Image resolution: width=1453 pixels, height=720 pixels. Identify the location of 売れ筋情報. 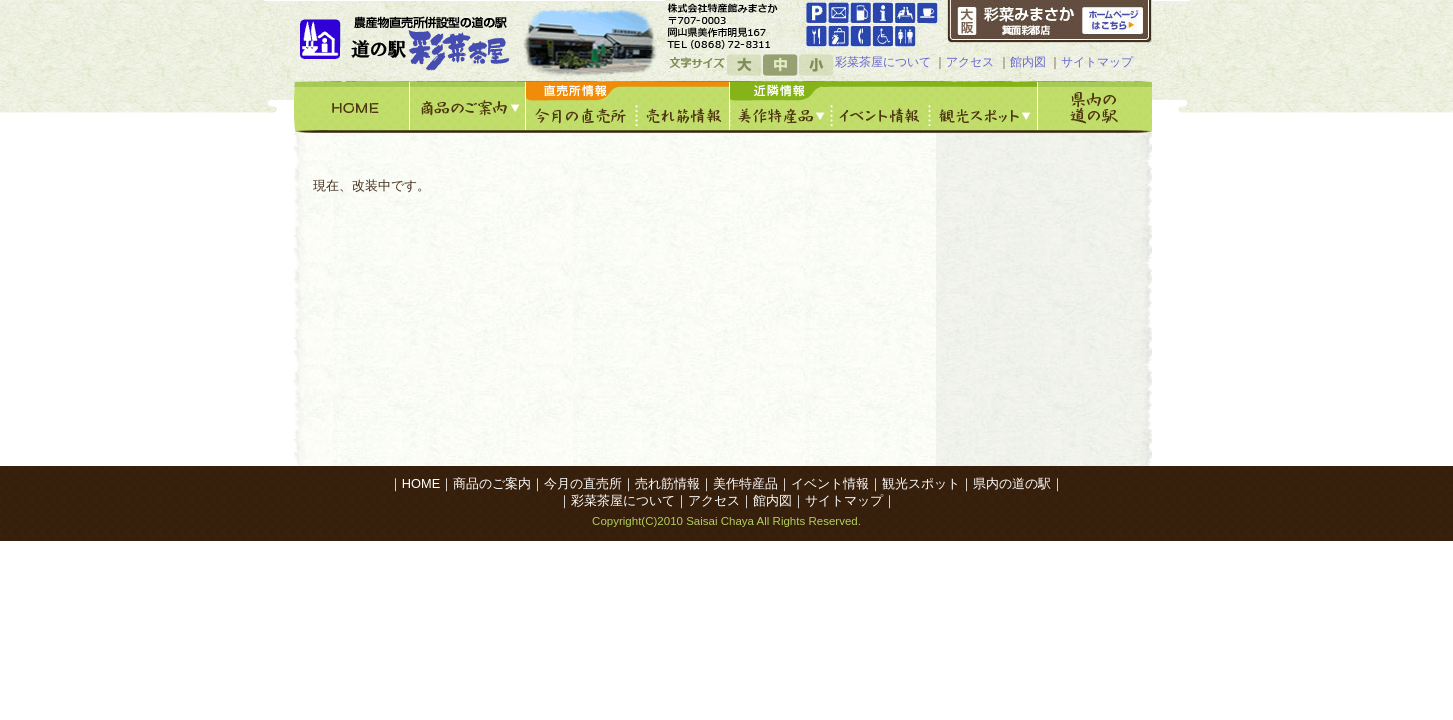
(683, 107).